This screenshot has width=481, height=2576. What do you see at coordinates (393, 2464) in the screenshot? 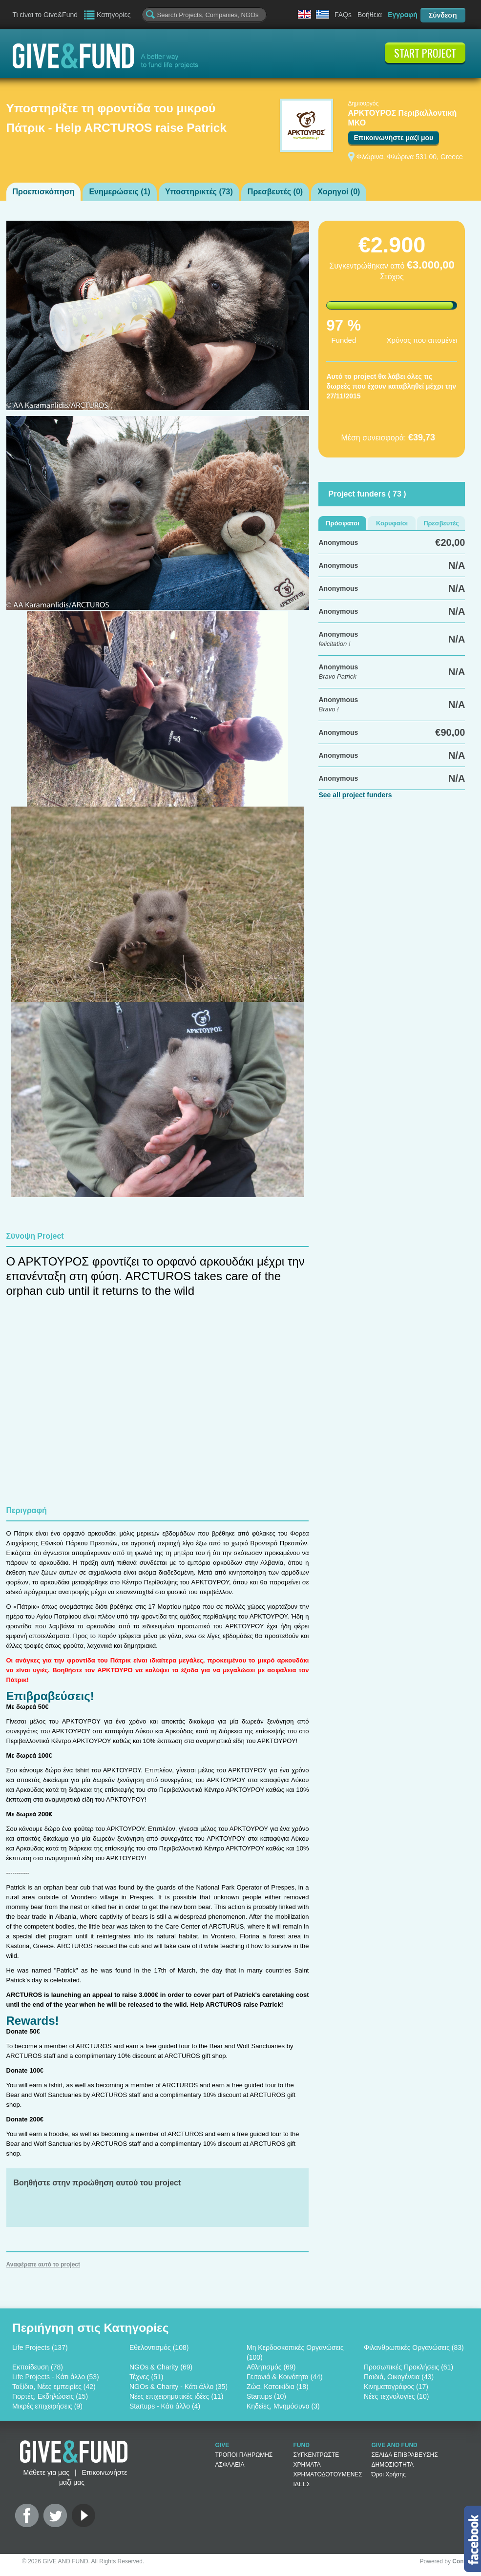
I see `ΔΗΜΟΣΙΟΤΗΤΑ` at bounding box center [393, 2464].